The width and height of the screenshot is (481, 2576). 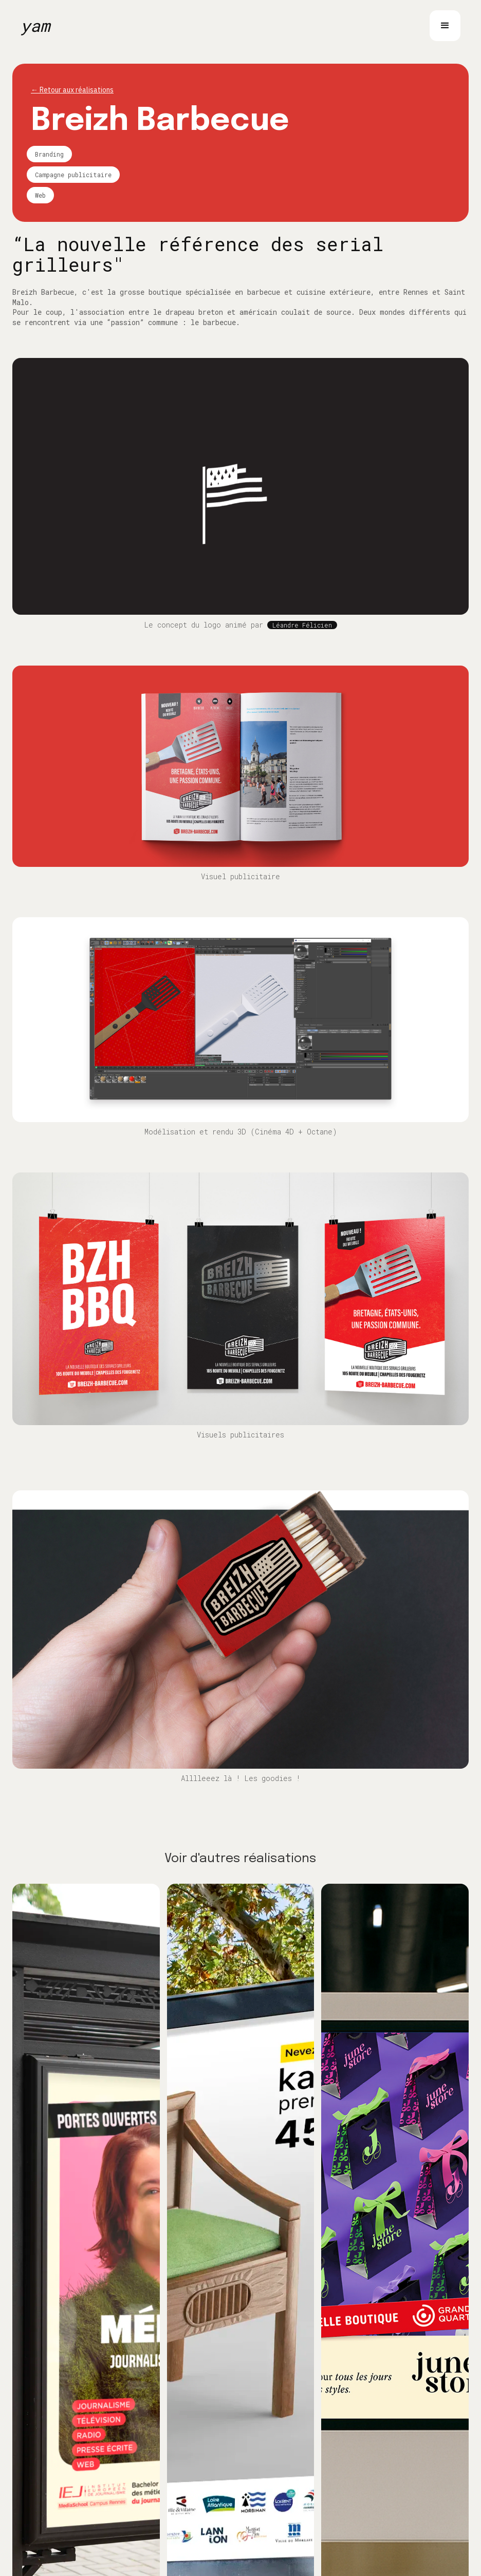 What do you see at coordinates (445, 25) in the screenshot?
I see `[button]` at bounding box center [445, 25].